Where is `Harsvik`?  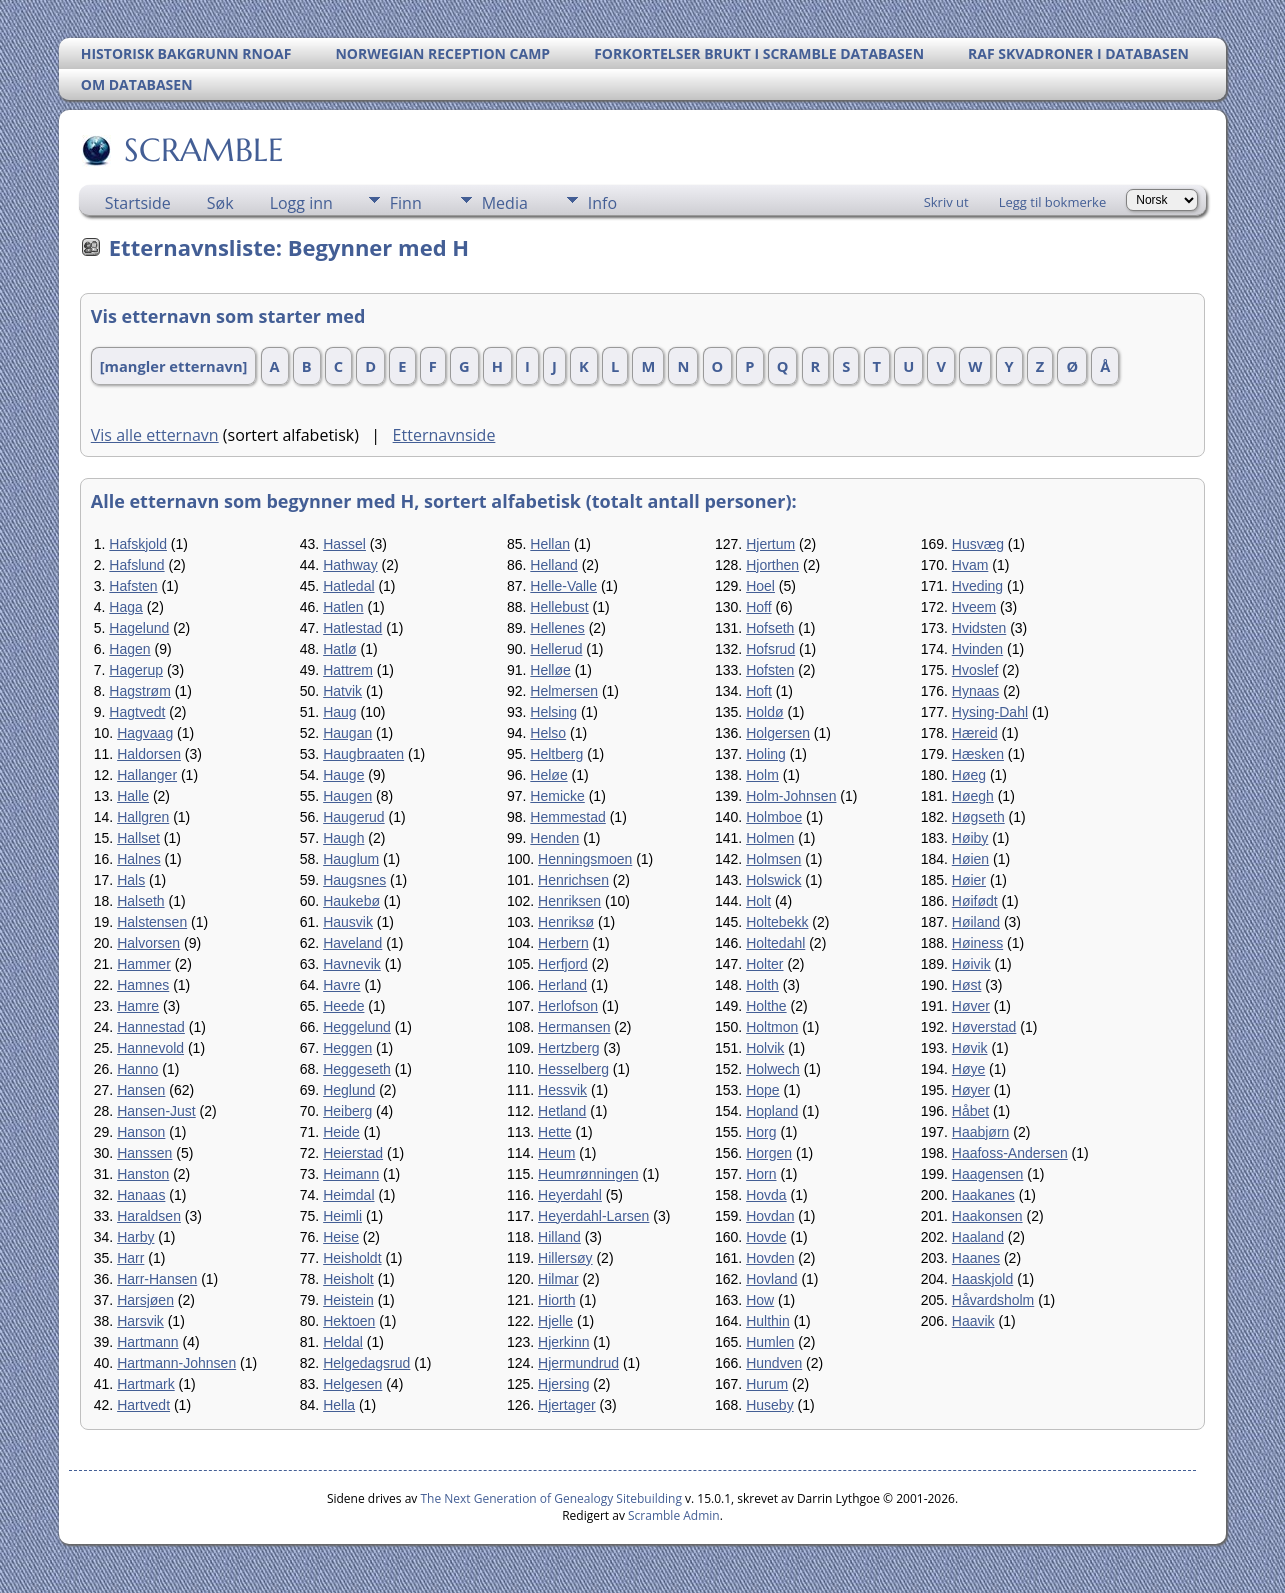
Harsvik is located at coordinates (140, 1321).